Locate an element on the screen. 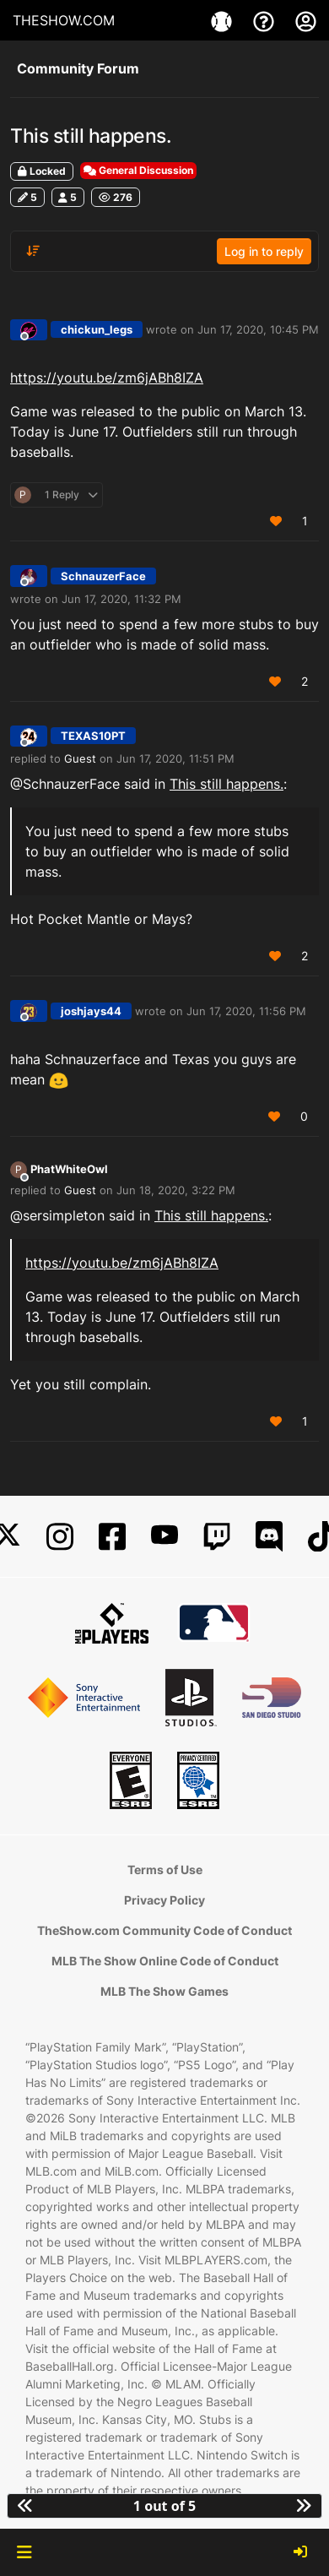 The height and width of the screenshot is (2576, 329). chickun_legs is located at coordinates (96, 329).